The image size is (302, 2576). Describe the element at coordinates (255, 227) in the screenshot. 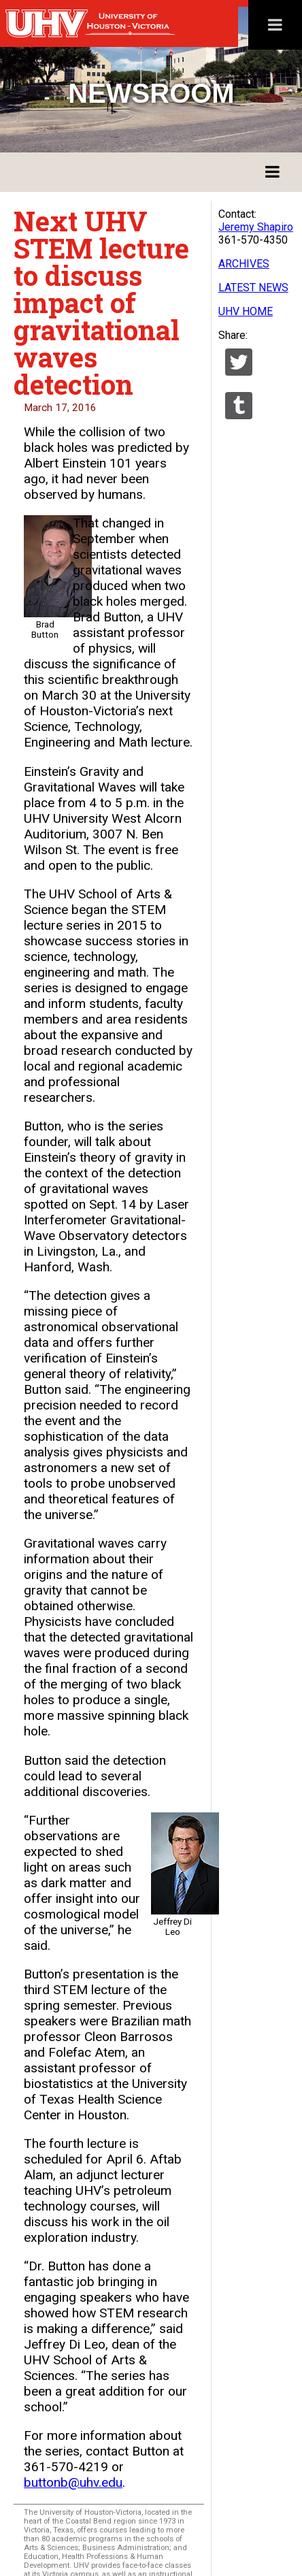

I see `Jeremy Shapiro` at that location.